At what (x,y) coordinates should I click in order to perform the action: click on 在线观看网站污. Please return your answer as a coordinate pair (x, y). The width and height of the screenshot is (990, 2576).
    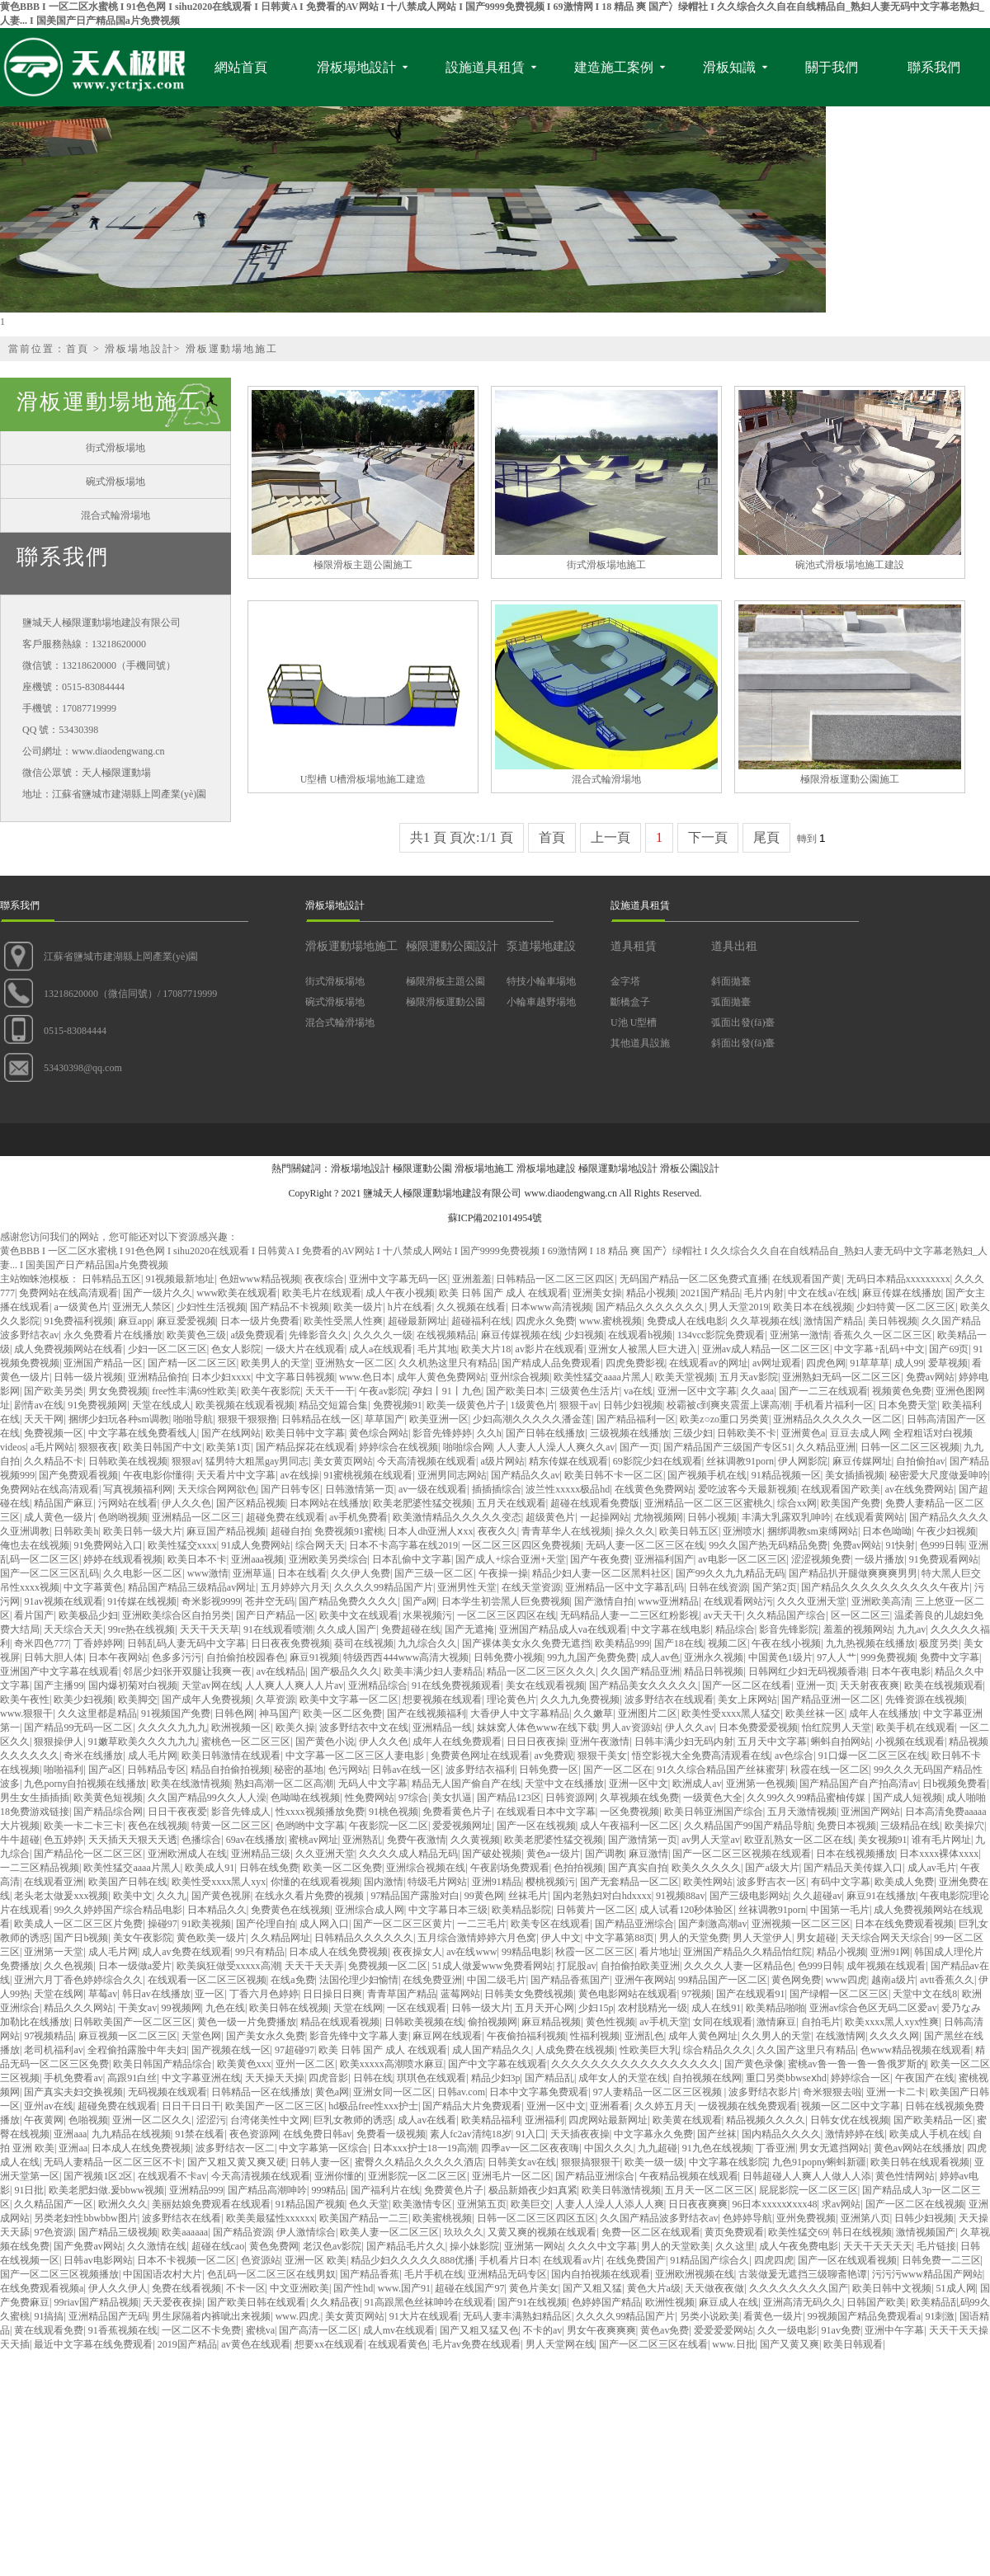
    Looking at the image, I should click on (738, 1601).